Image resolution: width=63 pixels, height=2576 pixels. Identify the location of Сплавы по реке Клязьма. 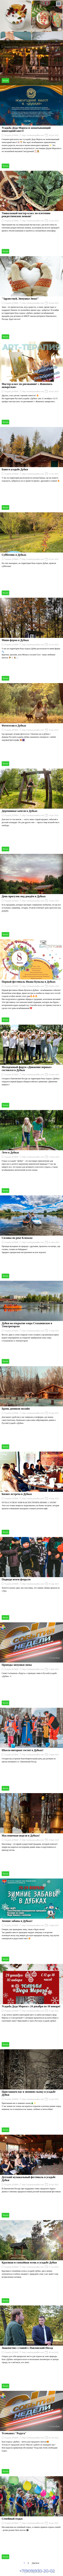
(17, 1237).